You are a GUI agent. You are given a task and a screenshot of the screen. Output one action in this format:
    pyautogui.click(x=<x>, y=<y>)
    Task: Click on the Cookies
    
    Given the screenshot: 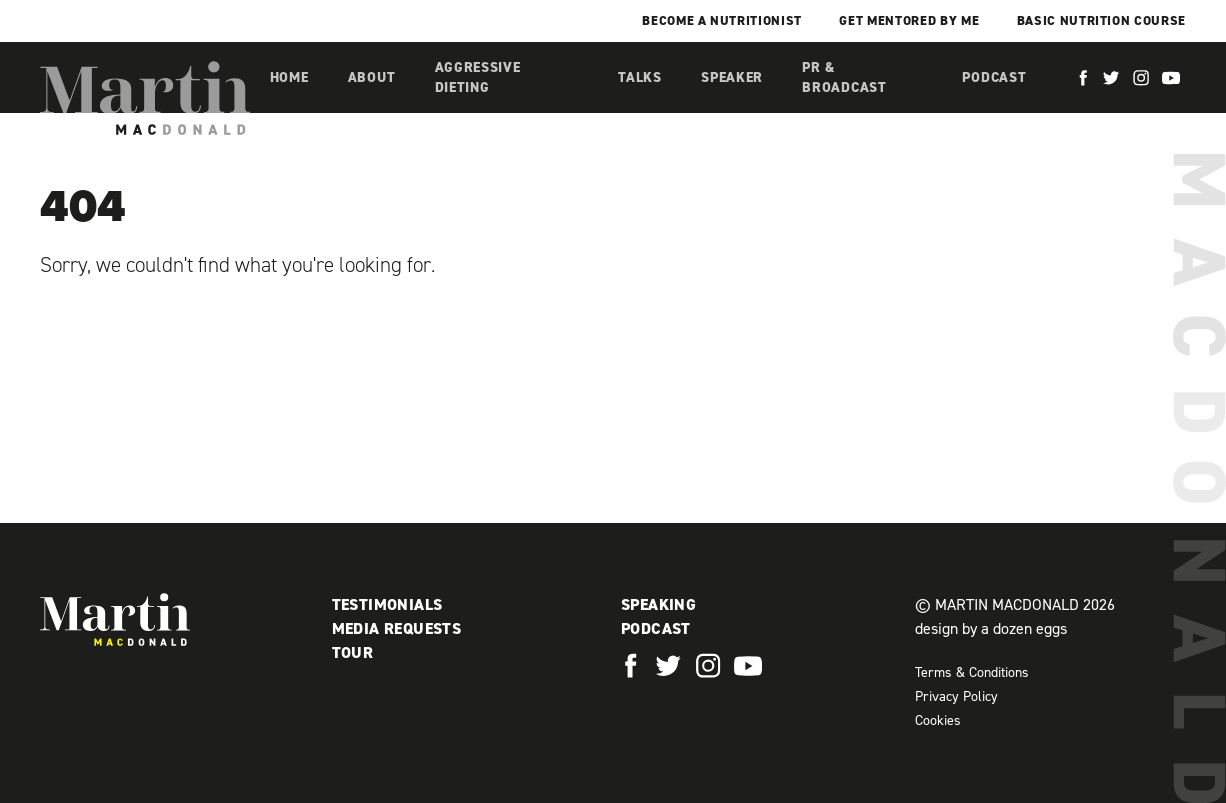 What is the action you would take?
    pyautogui.click(x=938, y=720)
    